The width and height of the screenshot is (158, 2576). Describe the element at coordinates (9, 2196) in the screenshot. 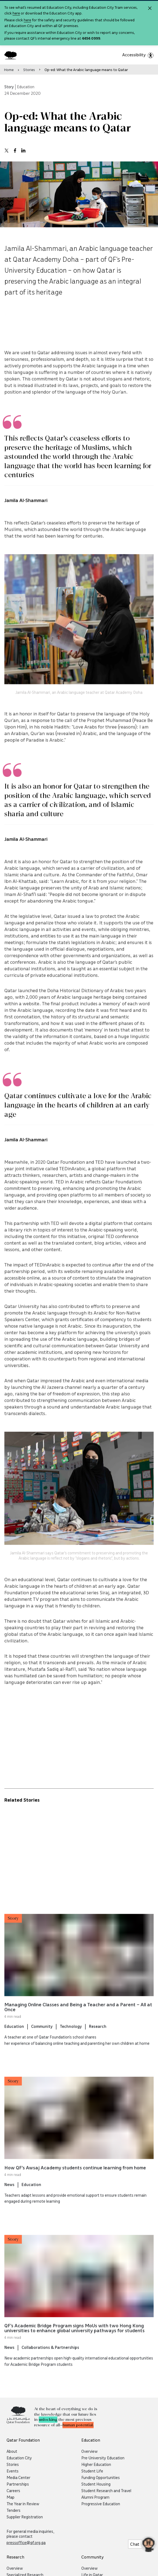

I see `News` at that location.